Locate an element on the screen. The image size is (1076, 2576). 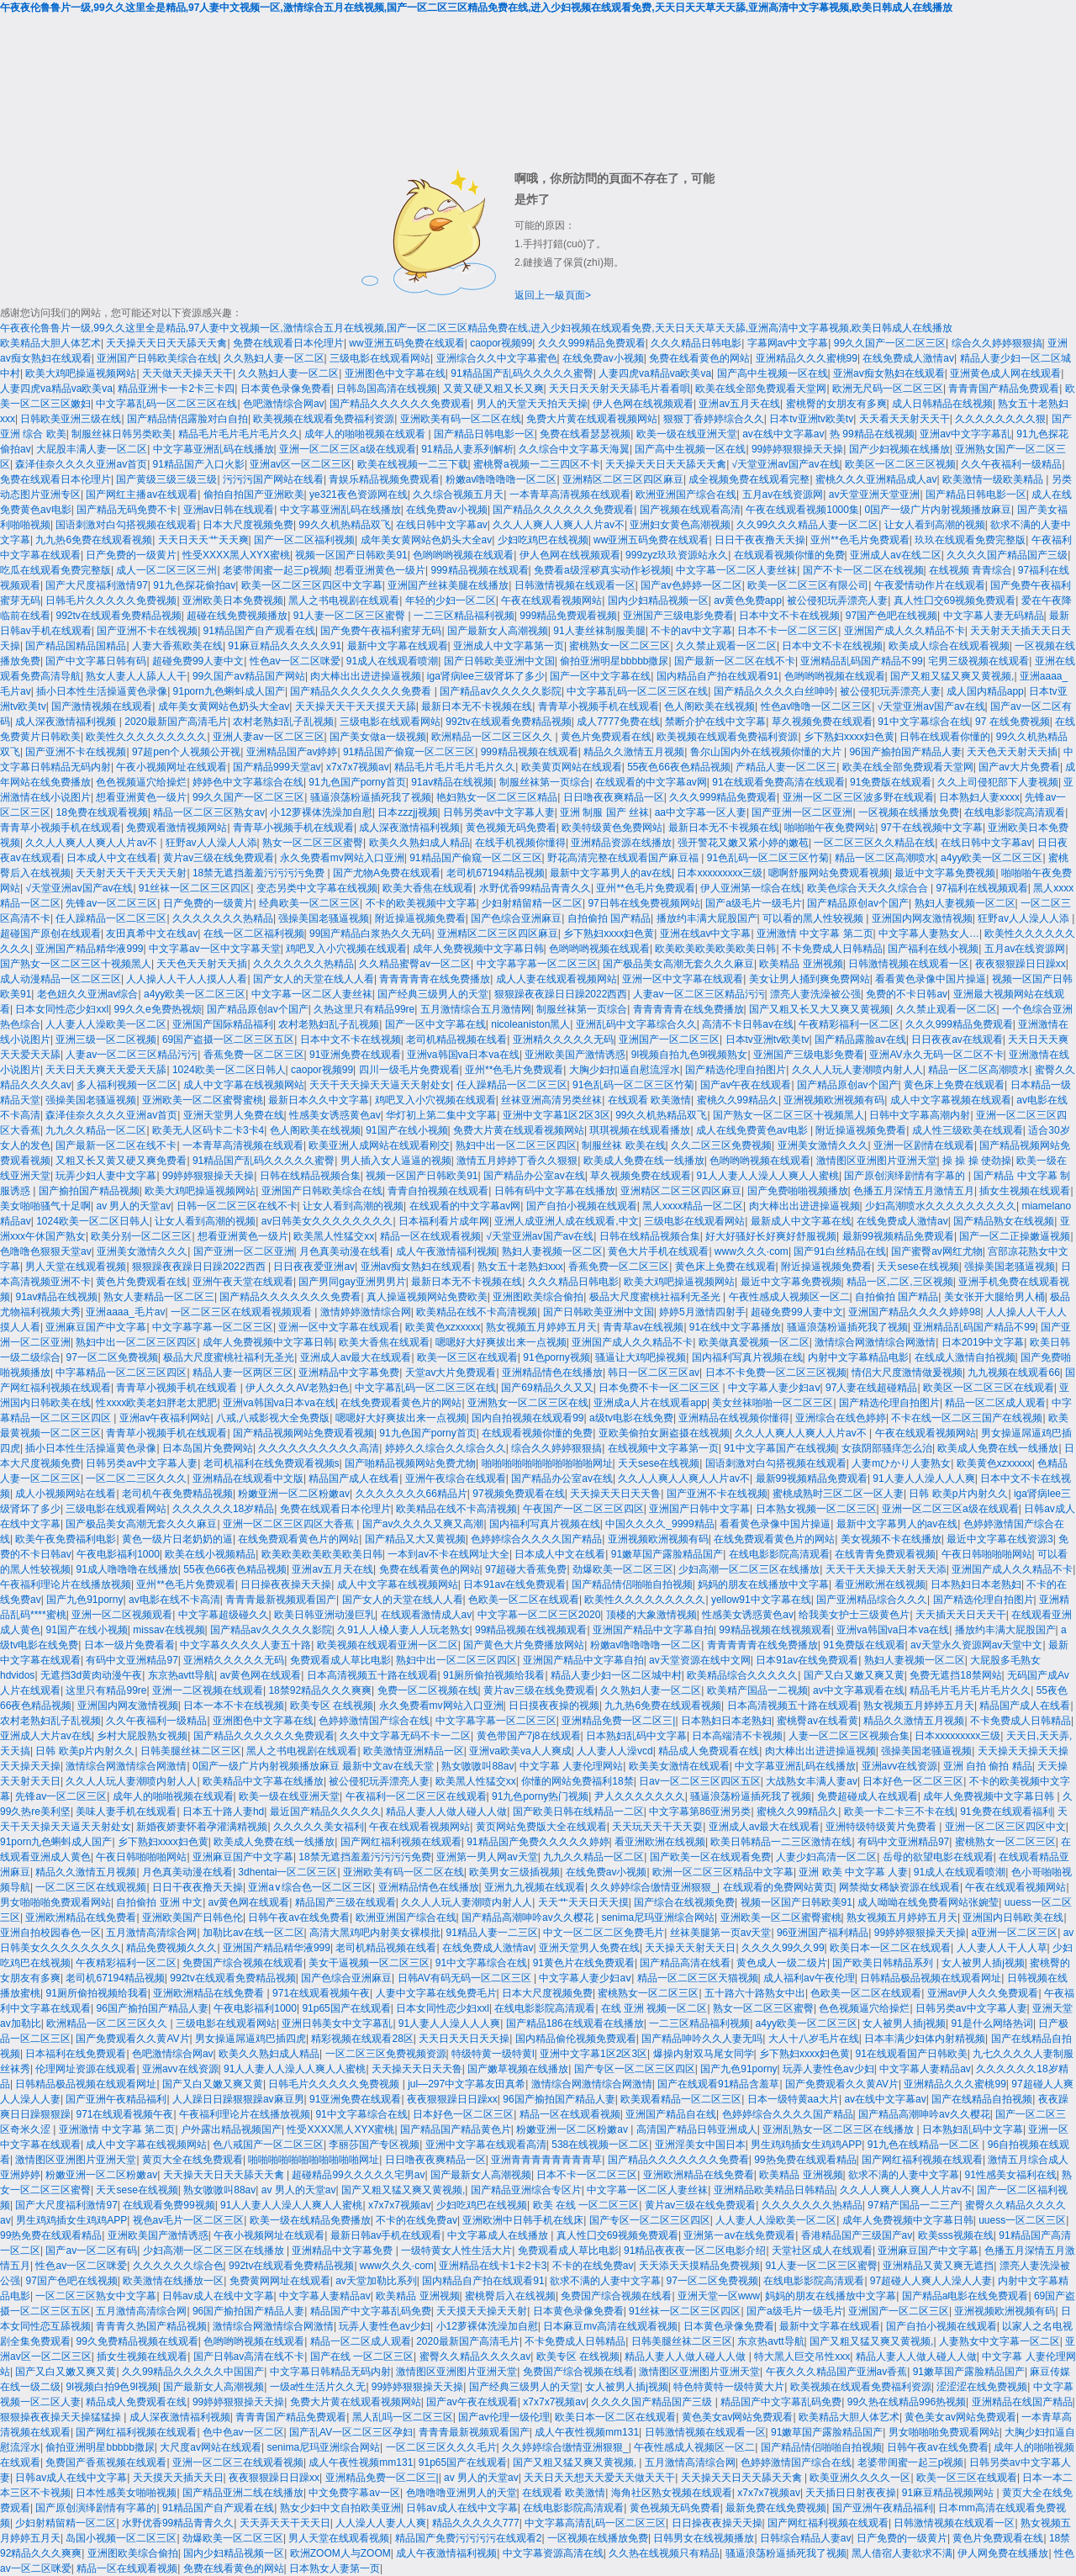
青青青青青在线免费播放 is located at coordinates (434, 979).